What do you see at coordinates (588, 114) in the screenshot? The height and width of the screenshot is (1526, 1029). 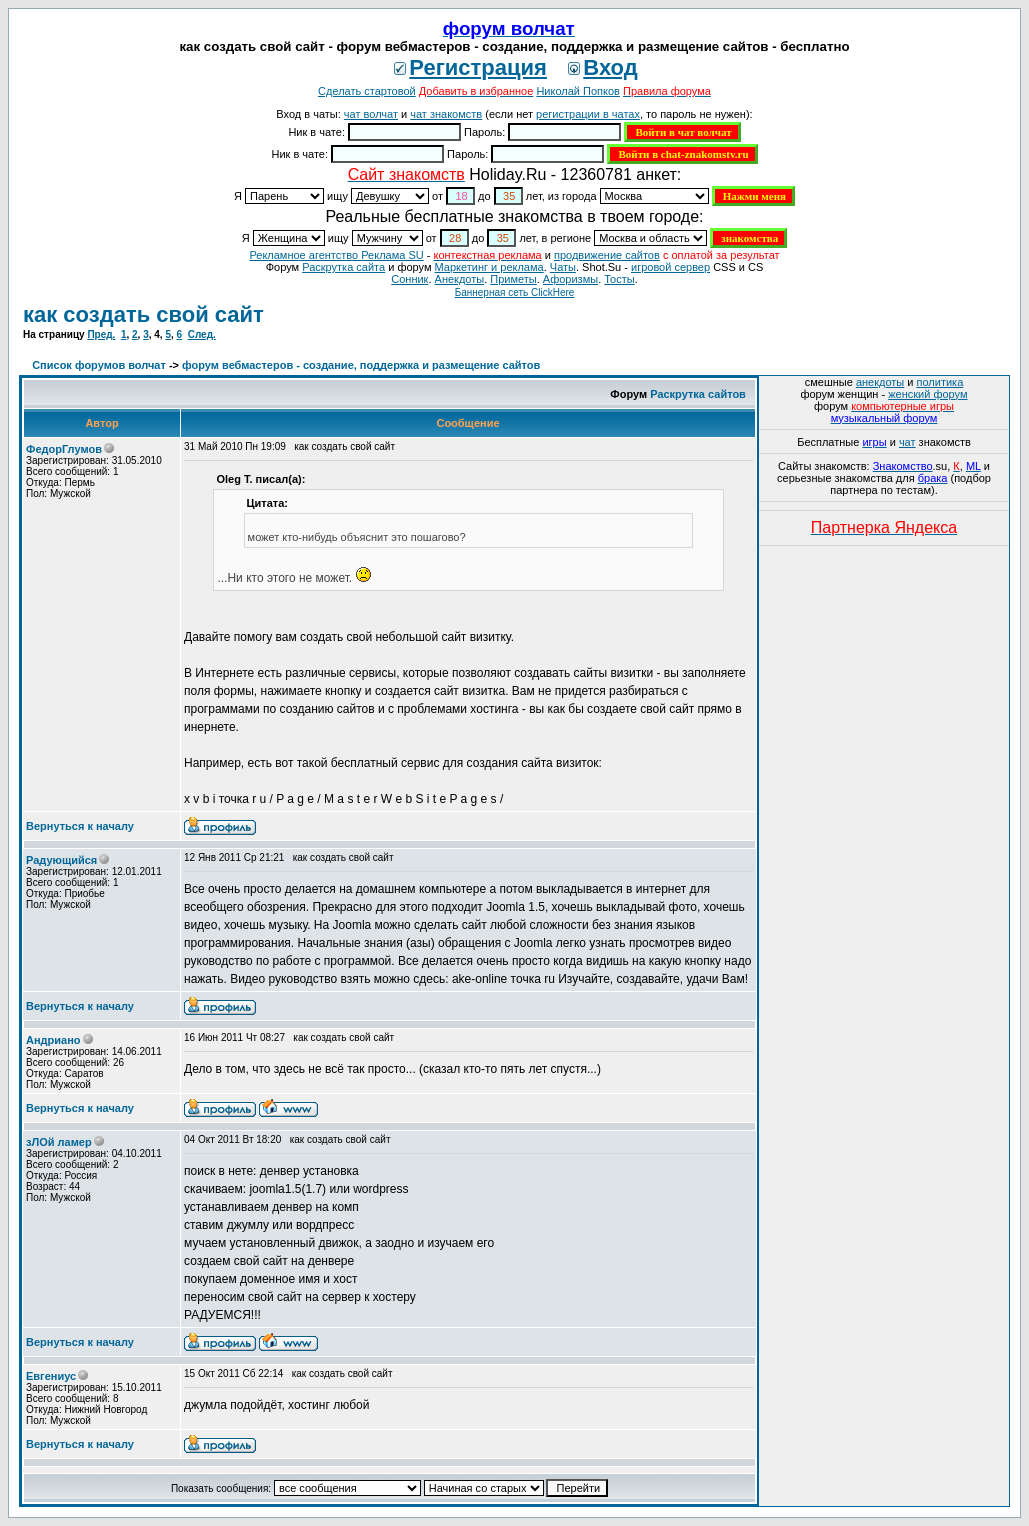 I see `регистрации в чатах` at bounding box center [588, 114].